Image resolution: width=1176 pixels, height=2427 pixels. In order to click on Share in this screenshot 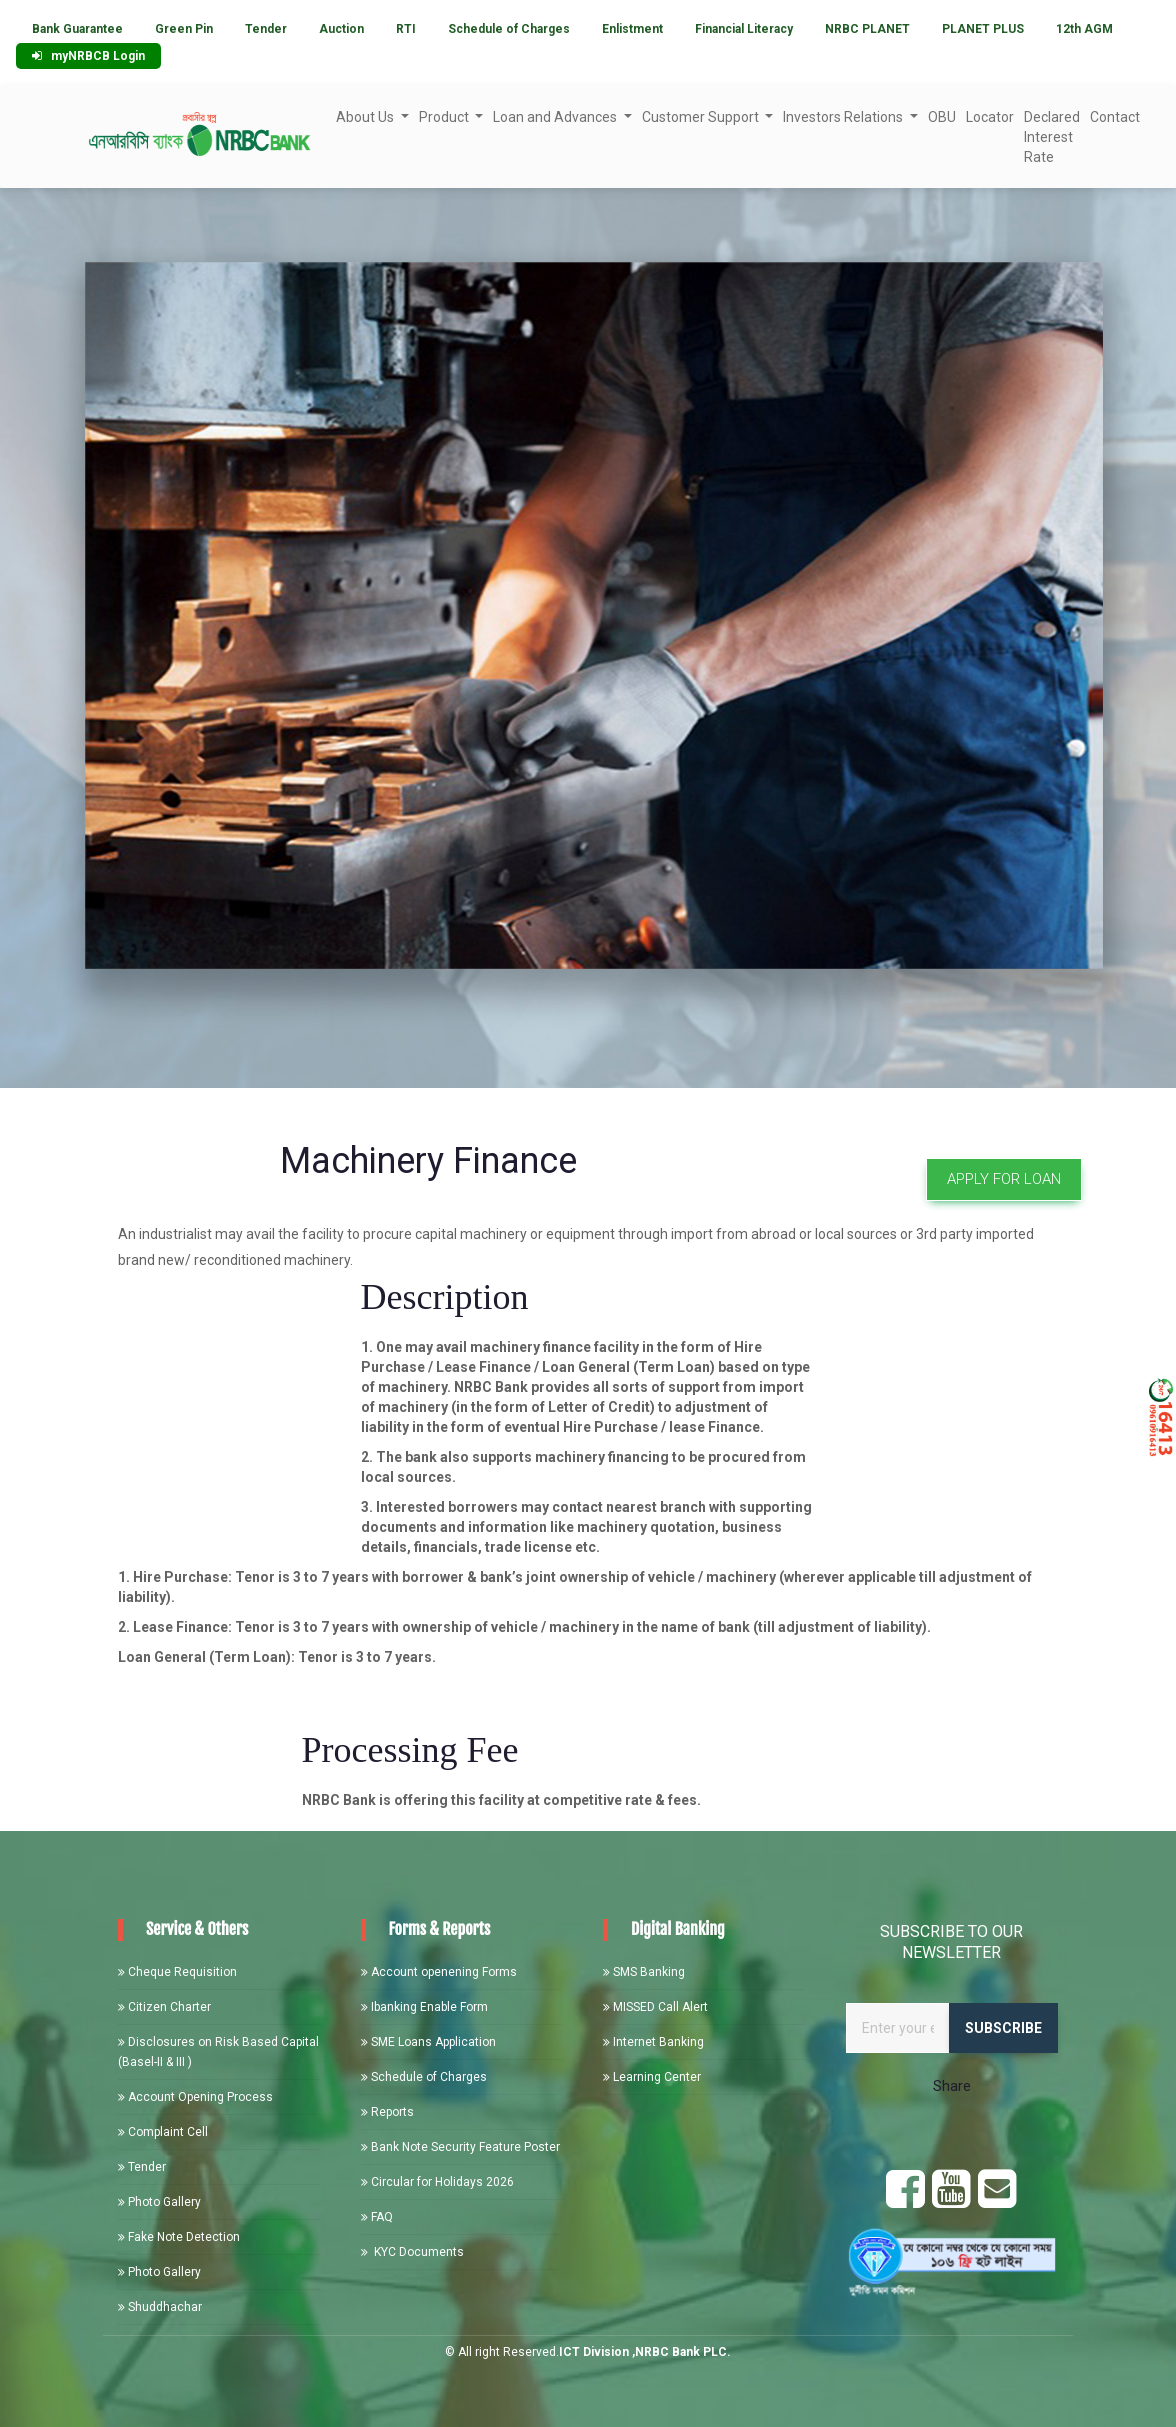, I will do `click(952, 2086)`.